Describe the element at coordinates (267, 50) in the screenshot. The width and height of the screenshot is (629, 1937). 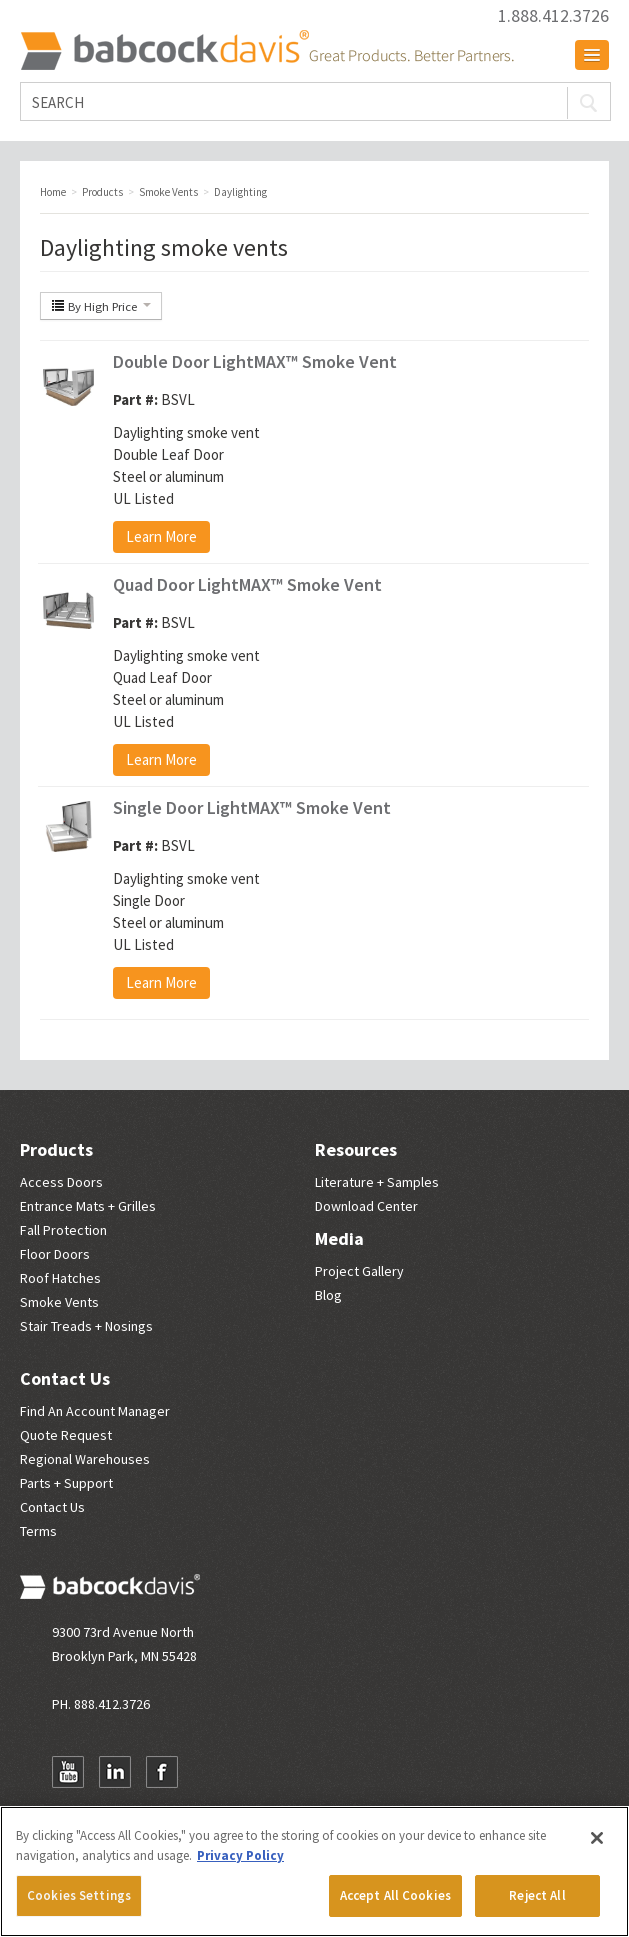
I see `Babcock Davis | Great Products. Better Parners.` at that location.